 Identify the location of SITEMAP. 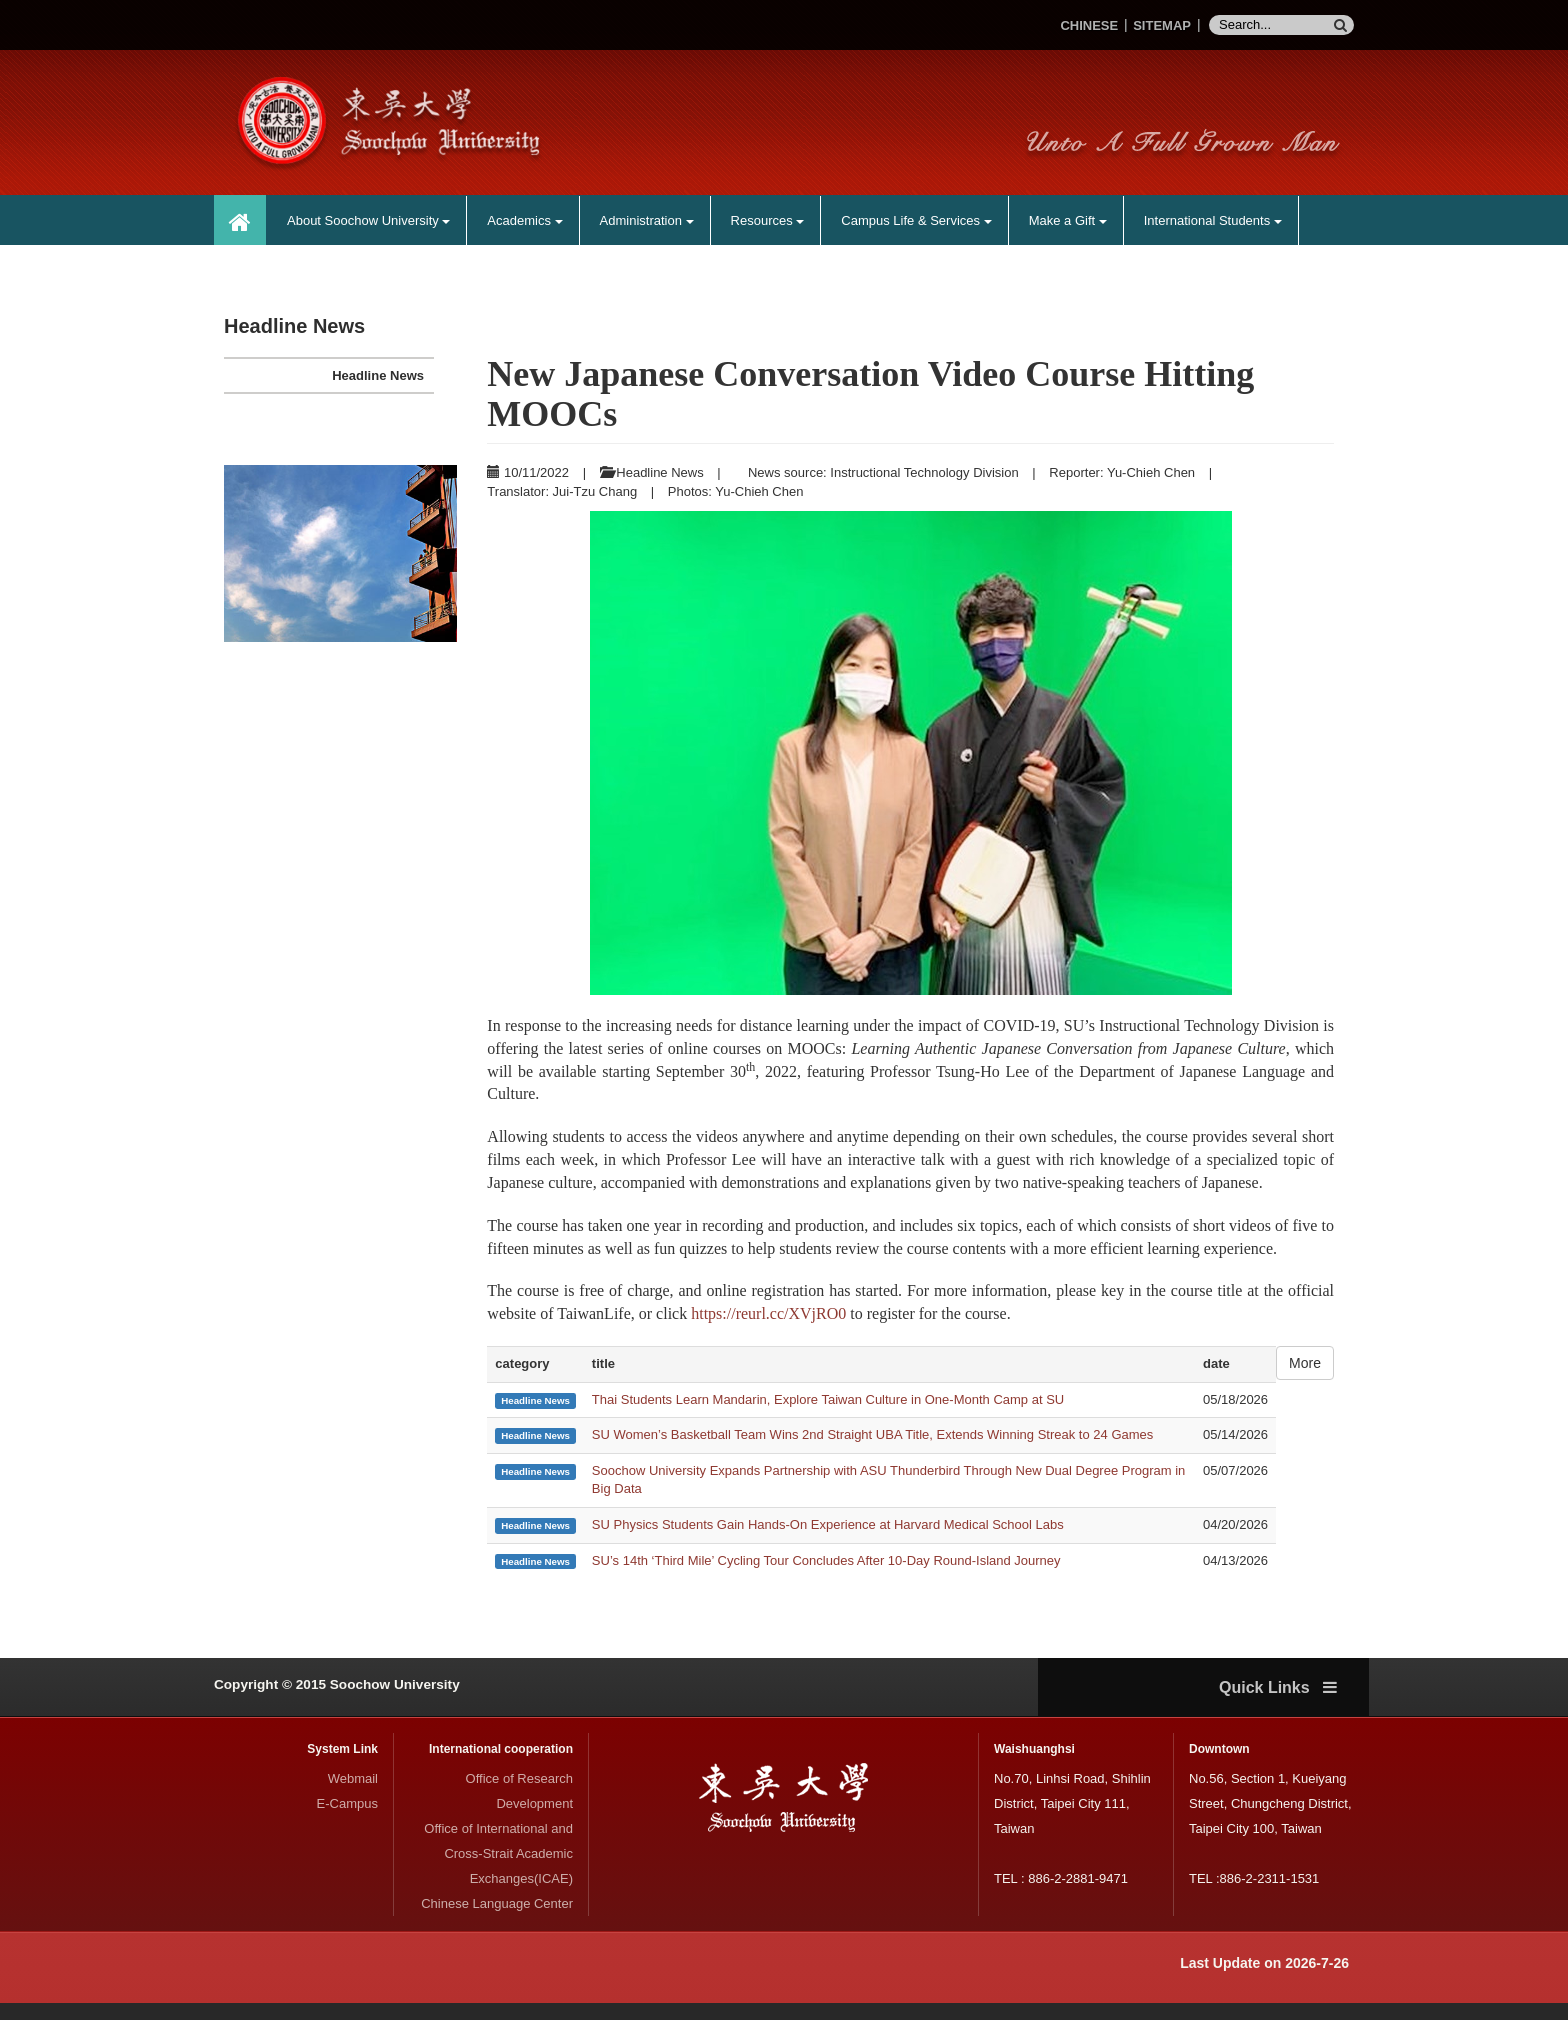
(1162, 25).